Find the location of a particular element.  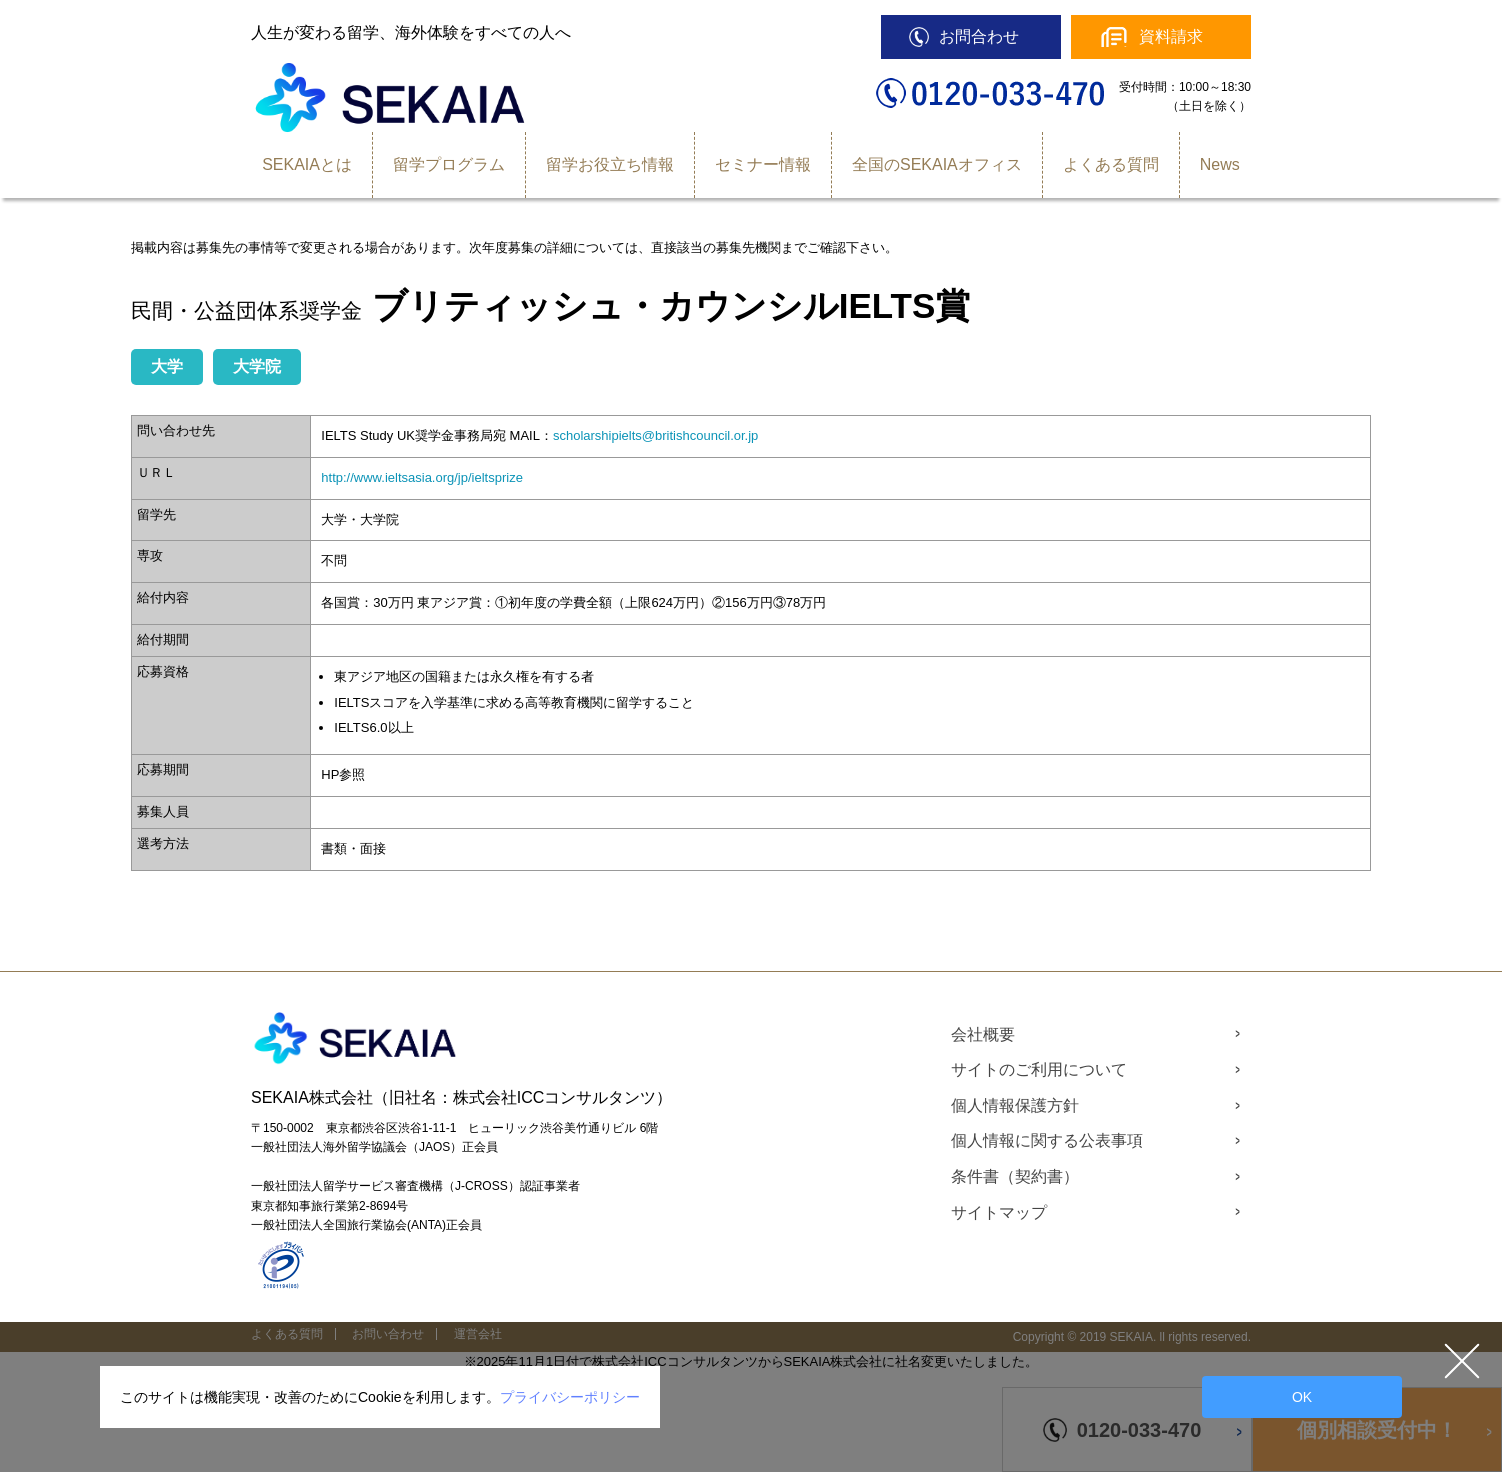

留学お役立ち情報 is located at coordinates (610, 164).